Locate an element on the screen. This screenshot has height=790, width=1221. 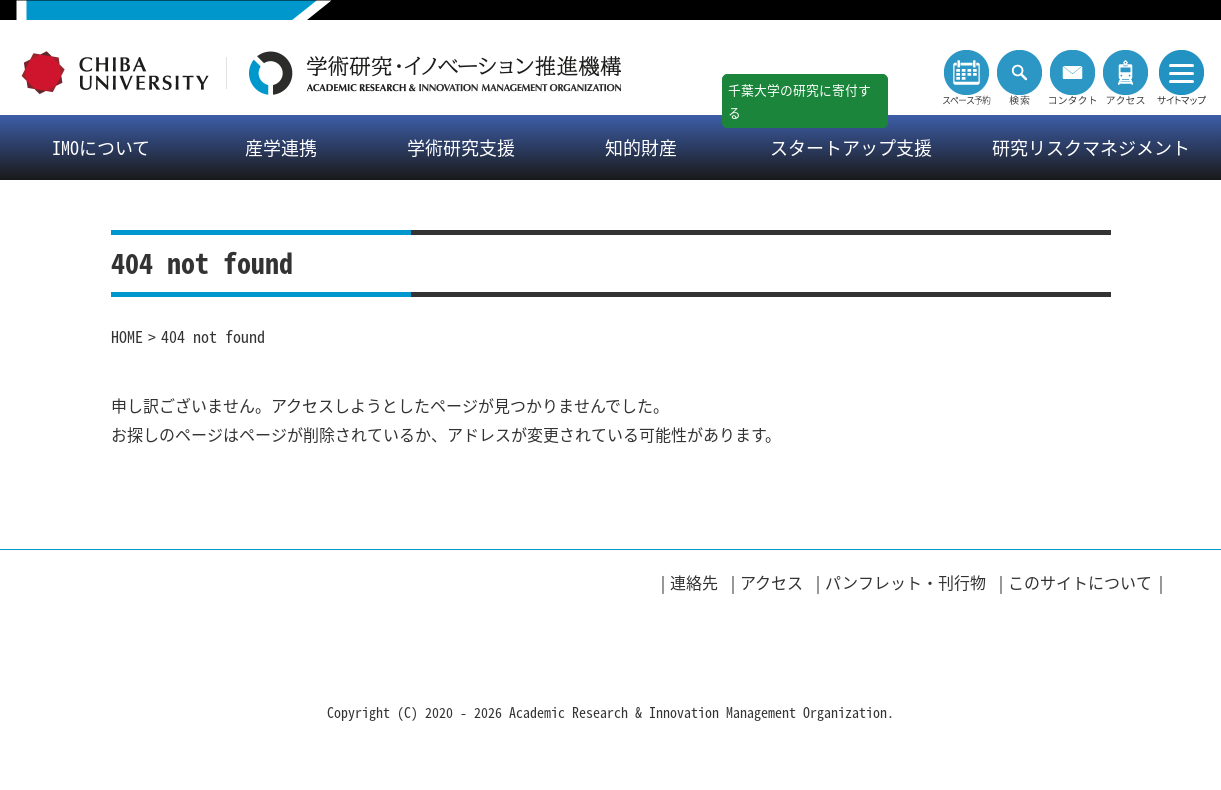
パンフレット・刊行物 is located at coordinates (905, 582).